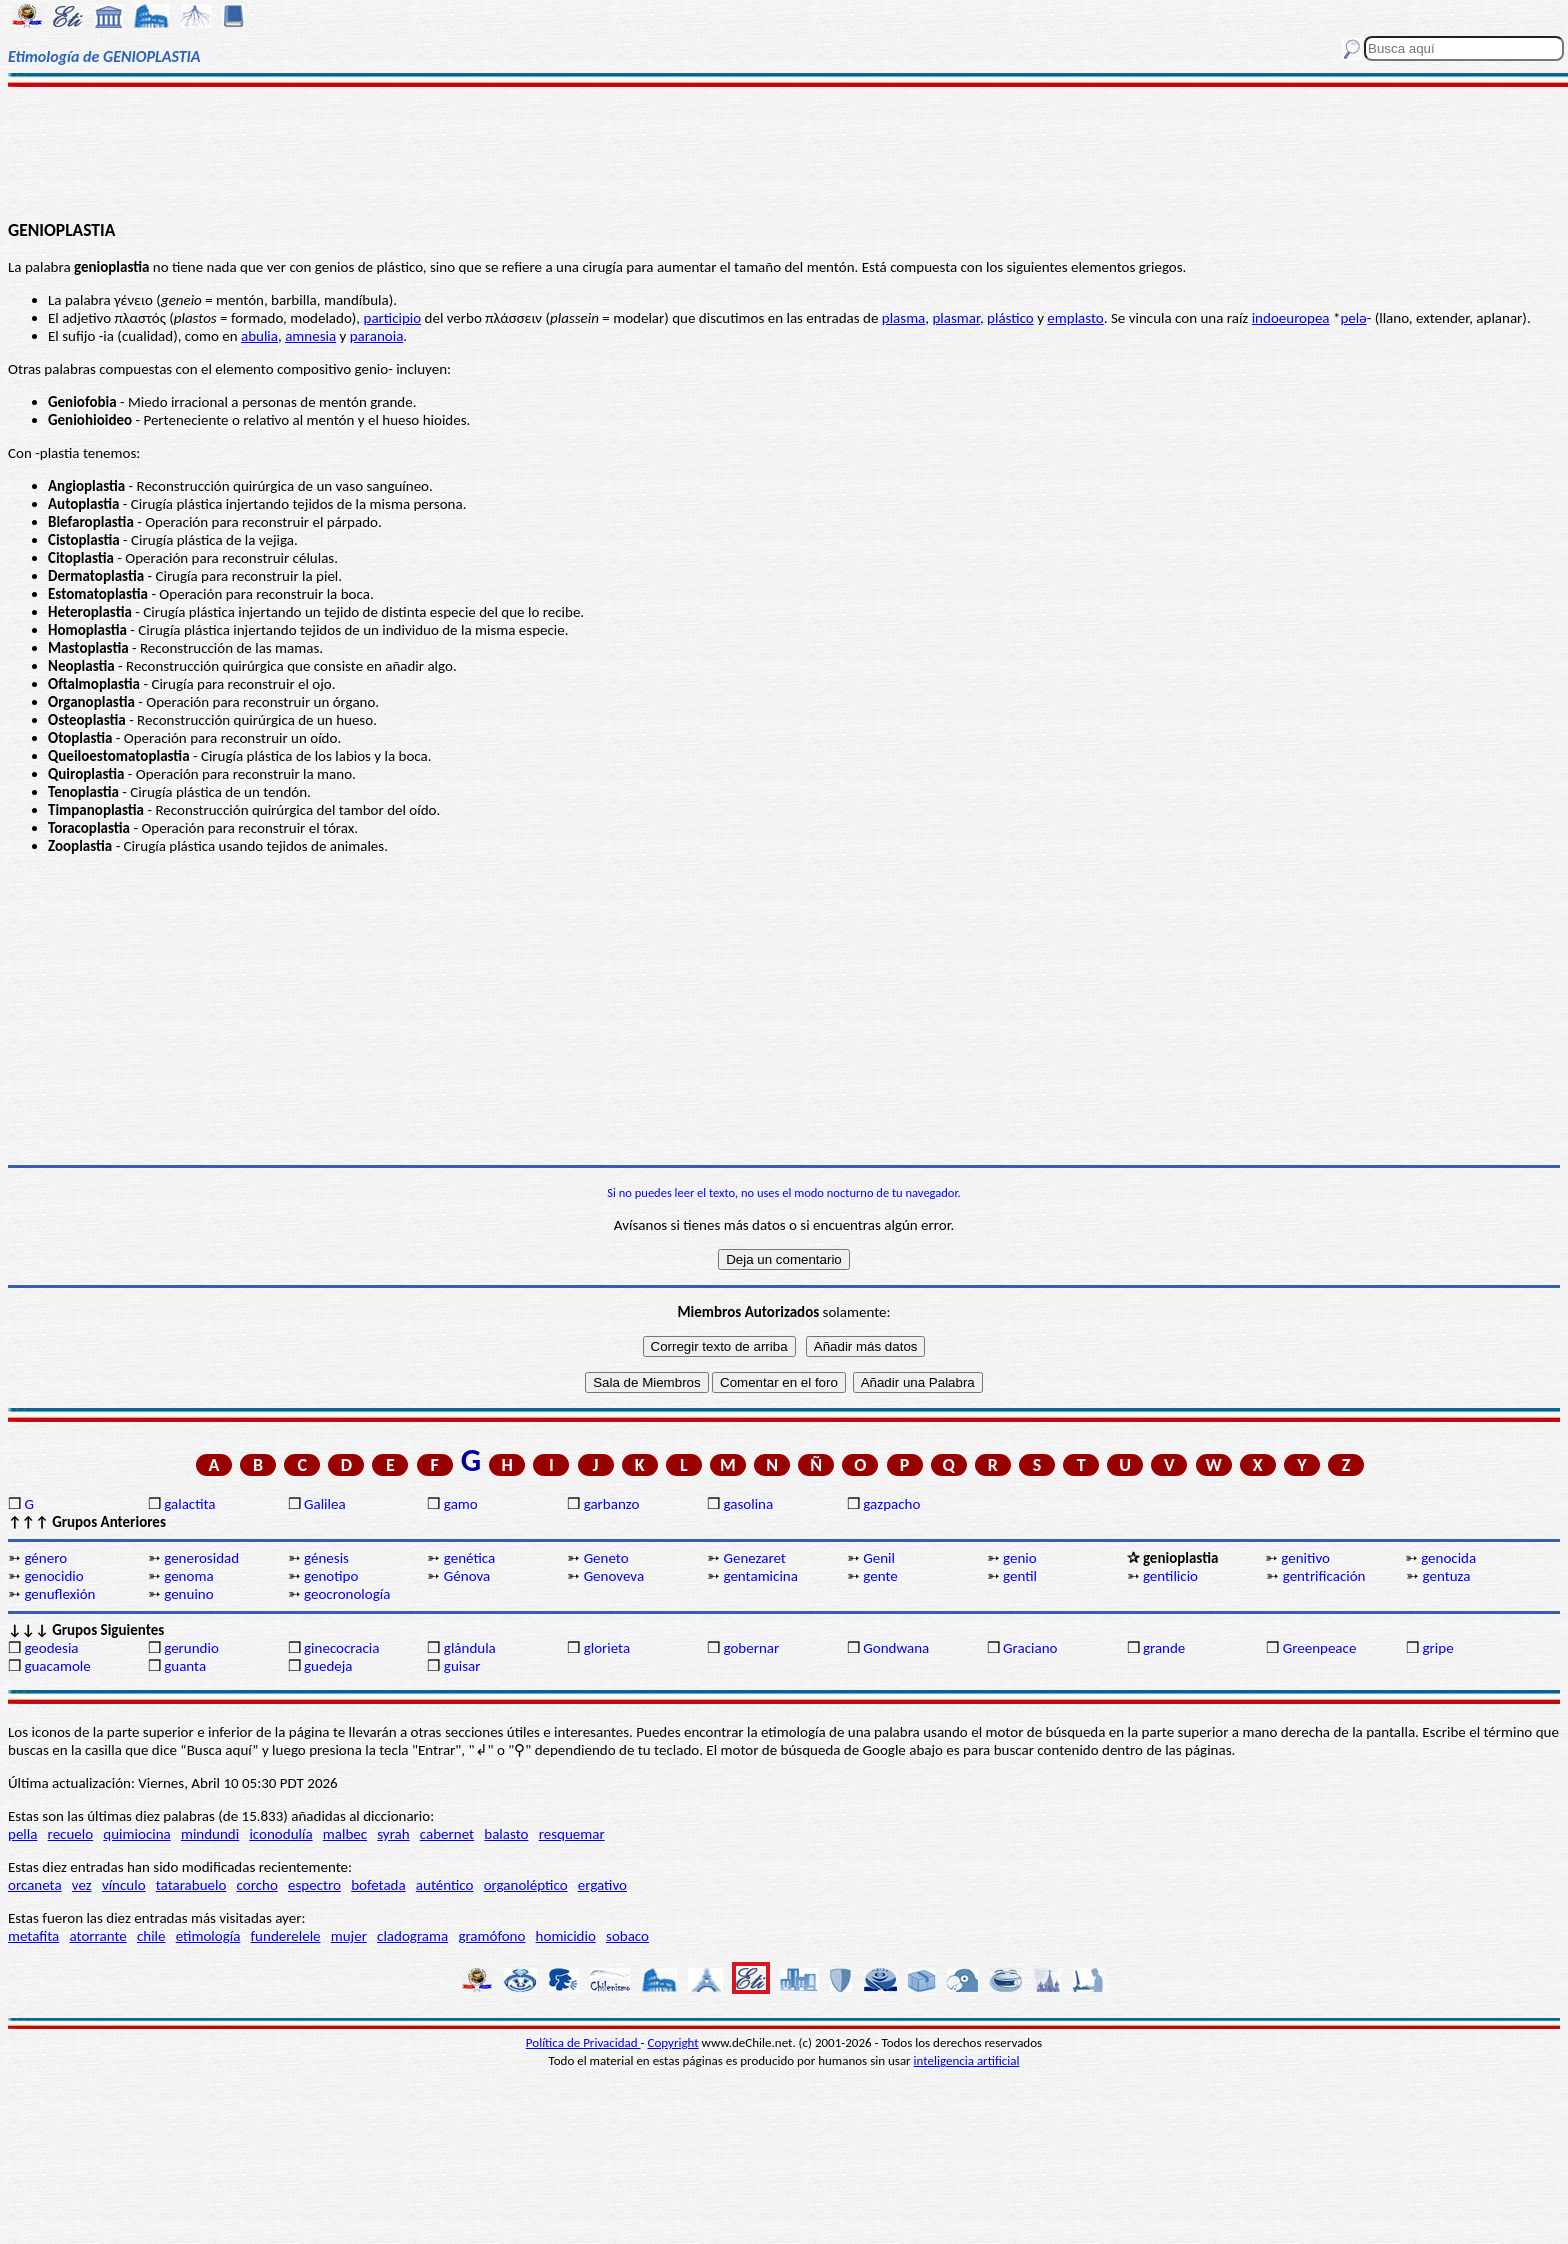 The image size is (1568, 2244). What do you see at coordinates (1010, 318) in the screenshot?
I see `plástico` at bounding box center [1010, 318].